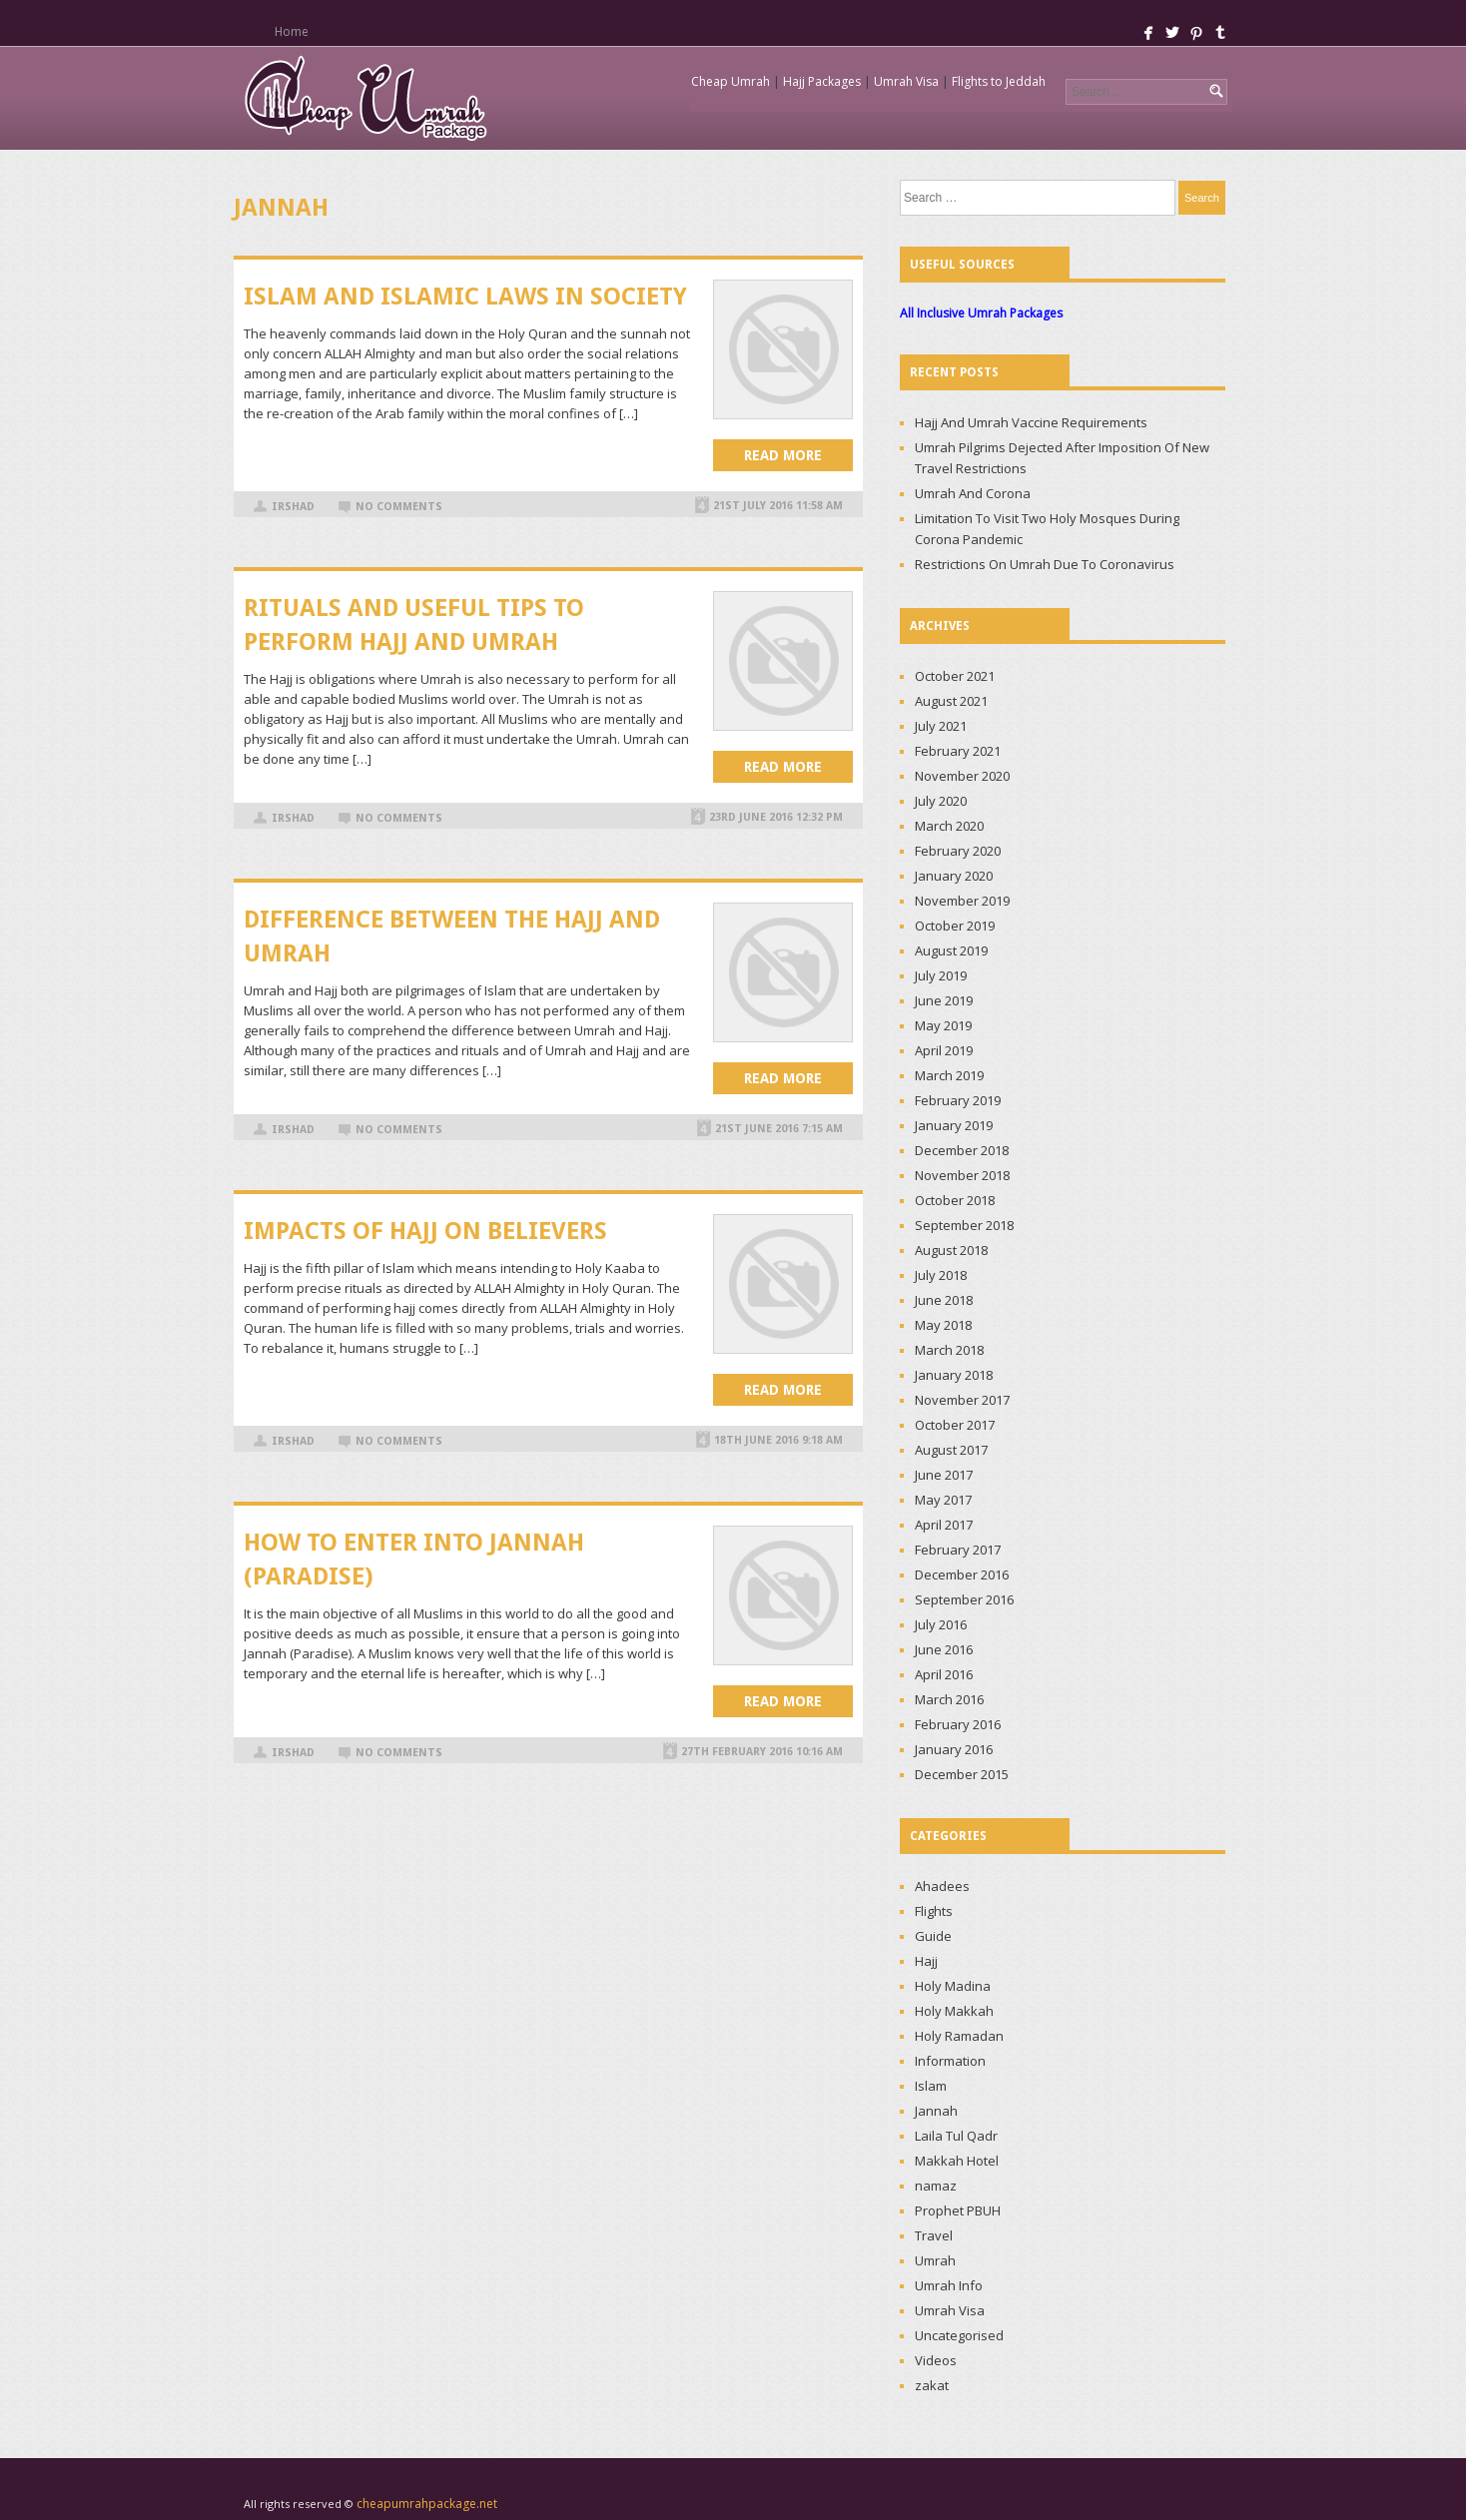 This screenshot has height=2520, width=1466. What do you see at coordinates (822, 81) in the screenshot?
I see `Hajj Packages` at bounding box center [822, 81].